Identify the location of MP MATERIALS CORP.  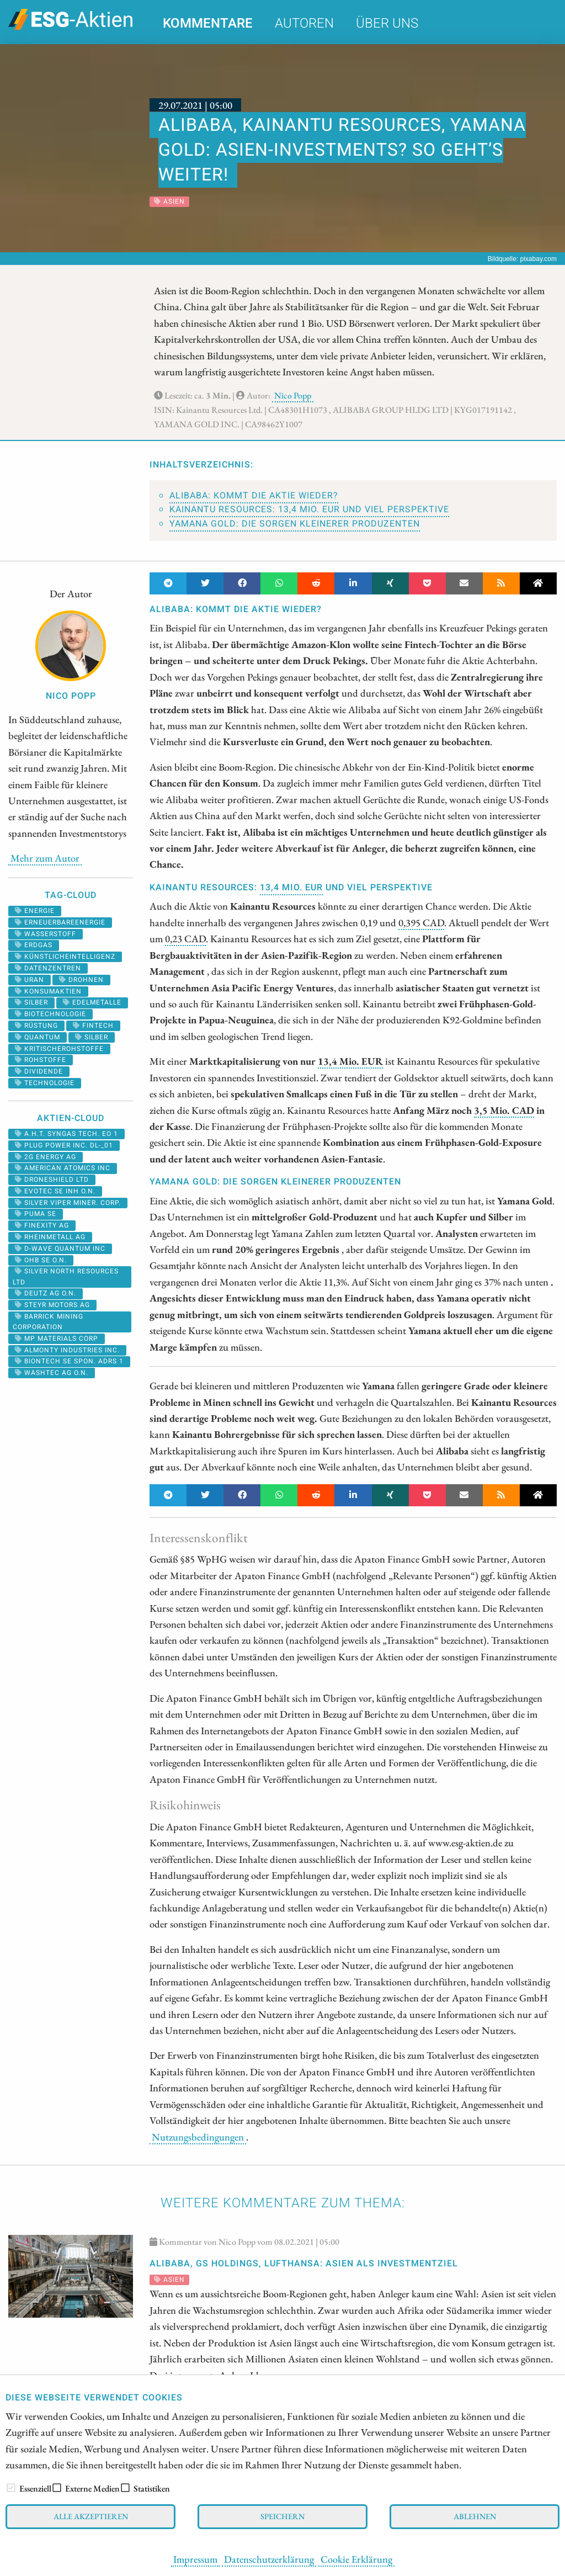
(56, 1338).